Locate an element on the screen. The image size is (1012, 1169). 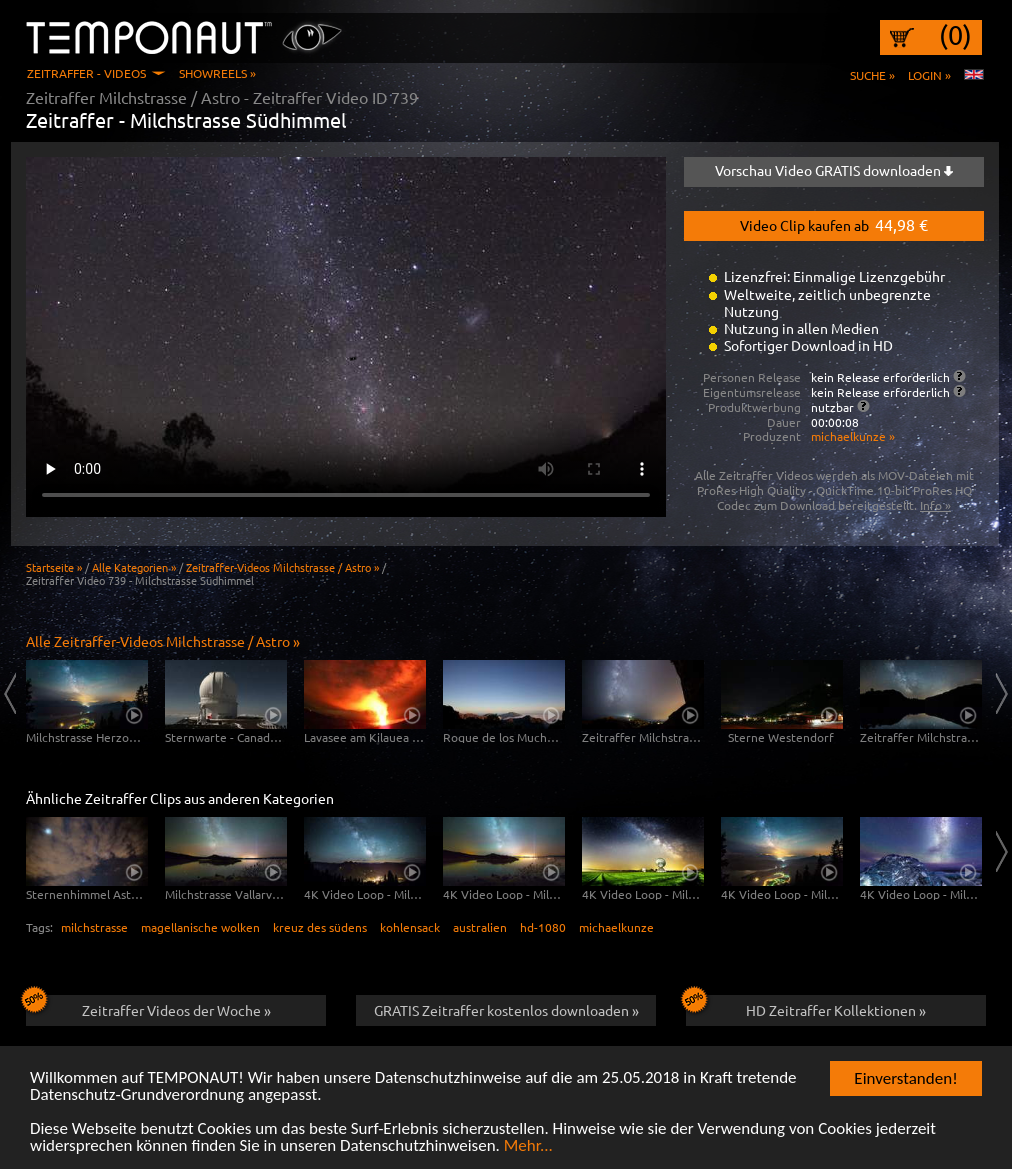
Login » is located at coordinates (929, 75).